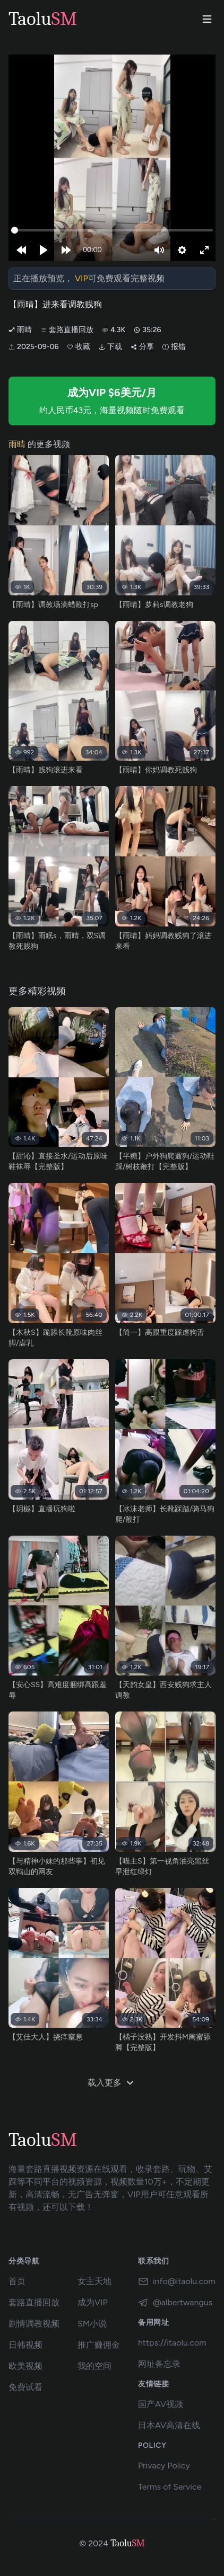 The height and width of the screenshot is (2576, 224). Describe the element at coordinates (20, 330) in the screenshot. I see `雨晴` at that location.